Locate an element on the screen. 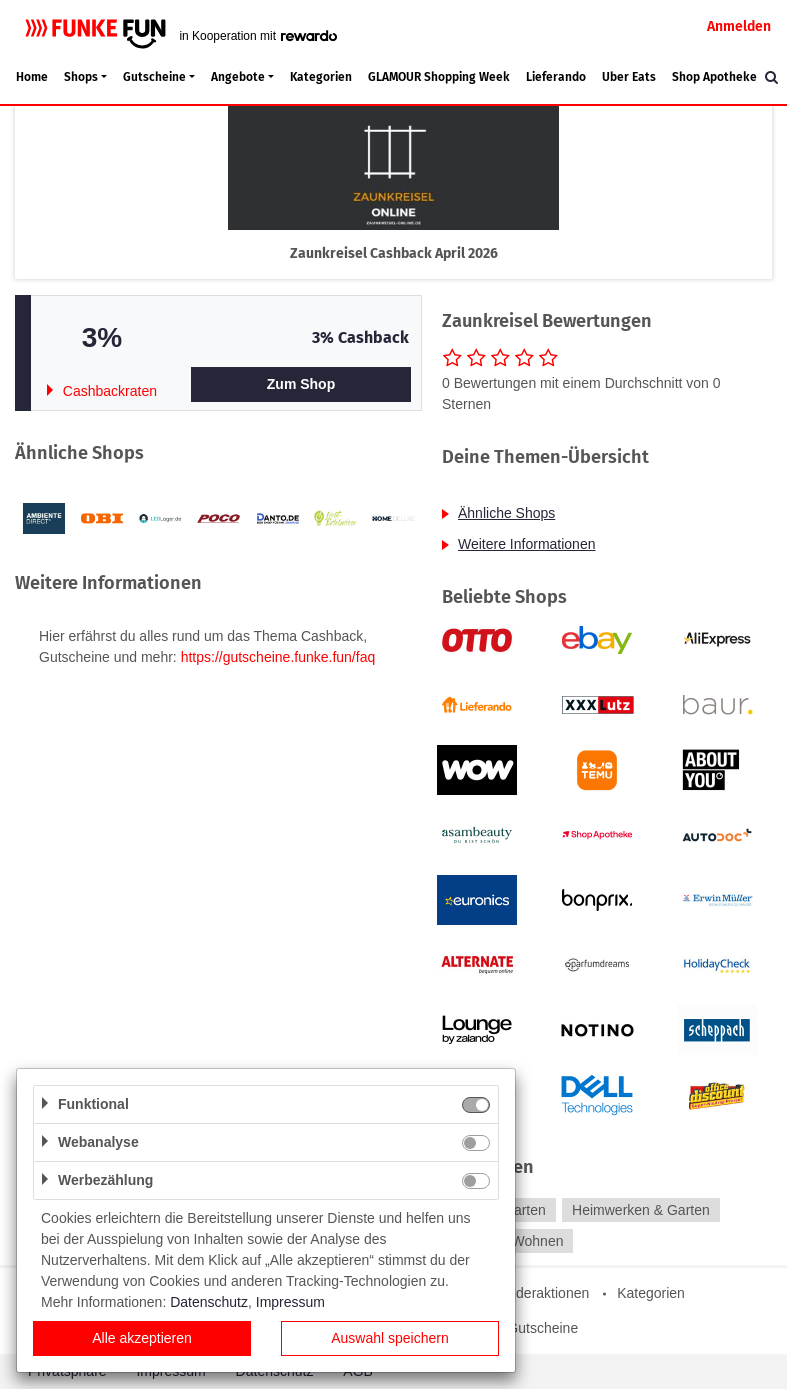 The width and height of the screenshot is (787, 1389). Lieferando is located at coordinates (556, 77).